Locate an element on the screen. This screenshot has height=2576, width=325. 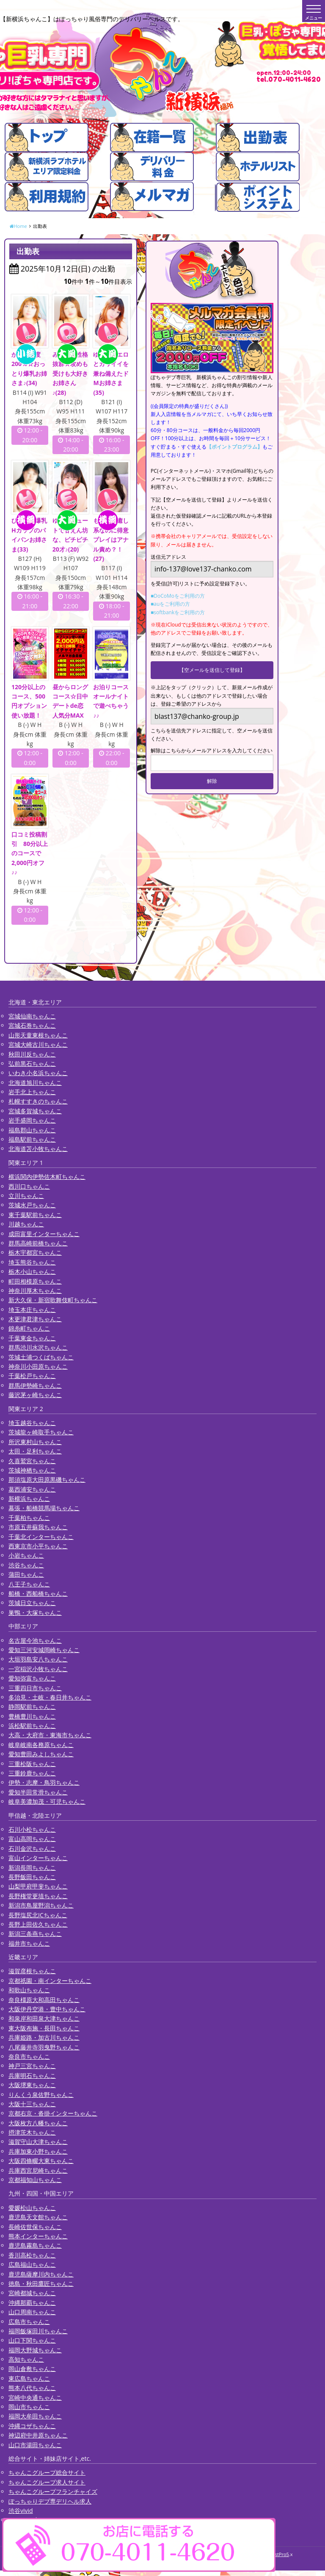
東千葉駅前ちゃんこ is located at coordinates (35, 1216).